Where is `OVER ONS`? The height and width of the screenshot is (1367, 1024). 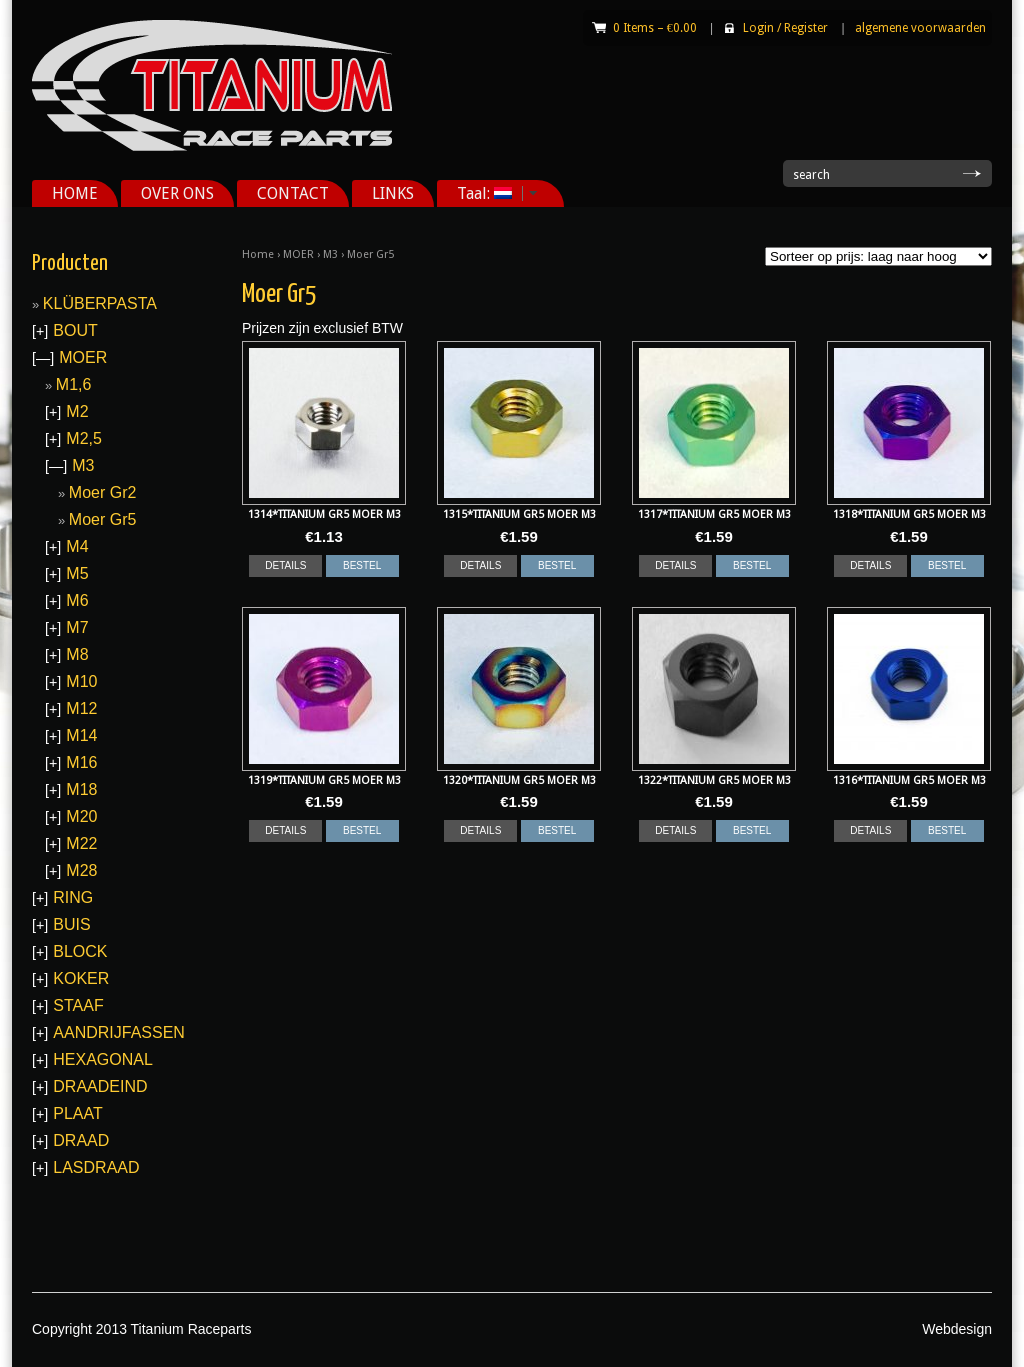 OVER ONS is located at coordinates (177, 193).